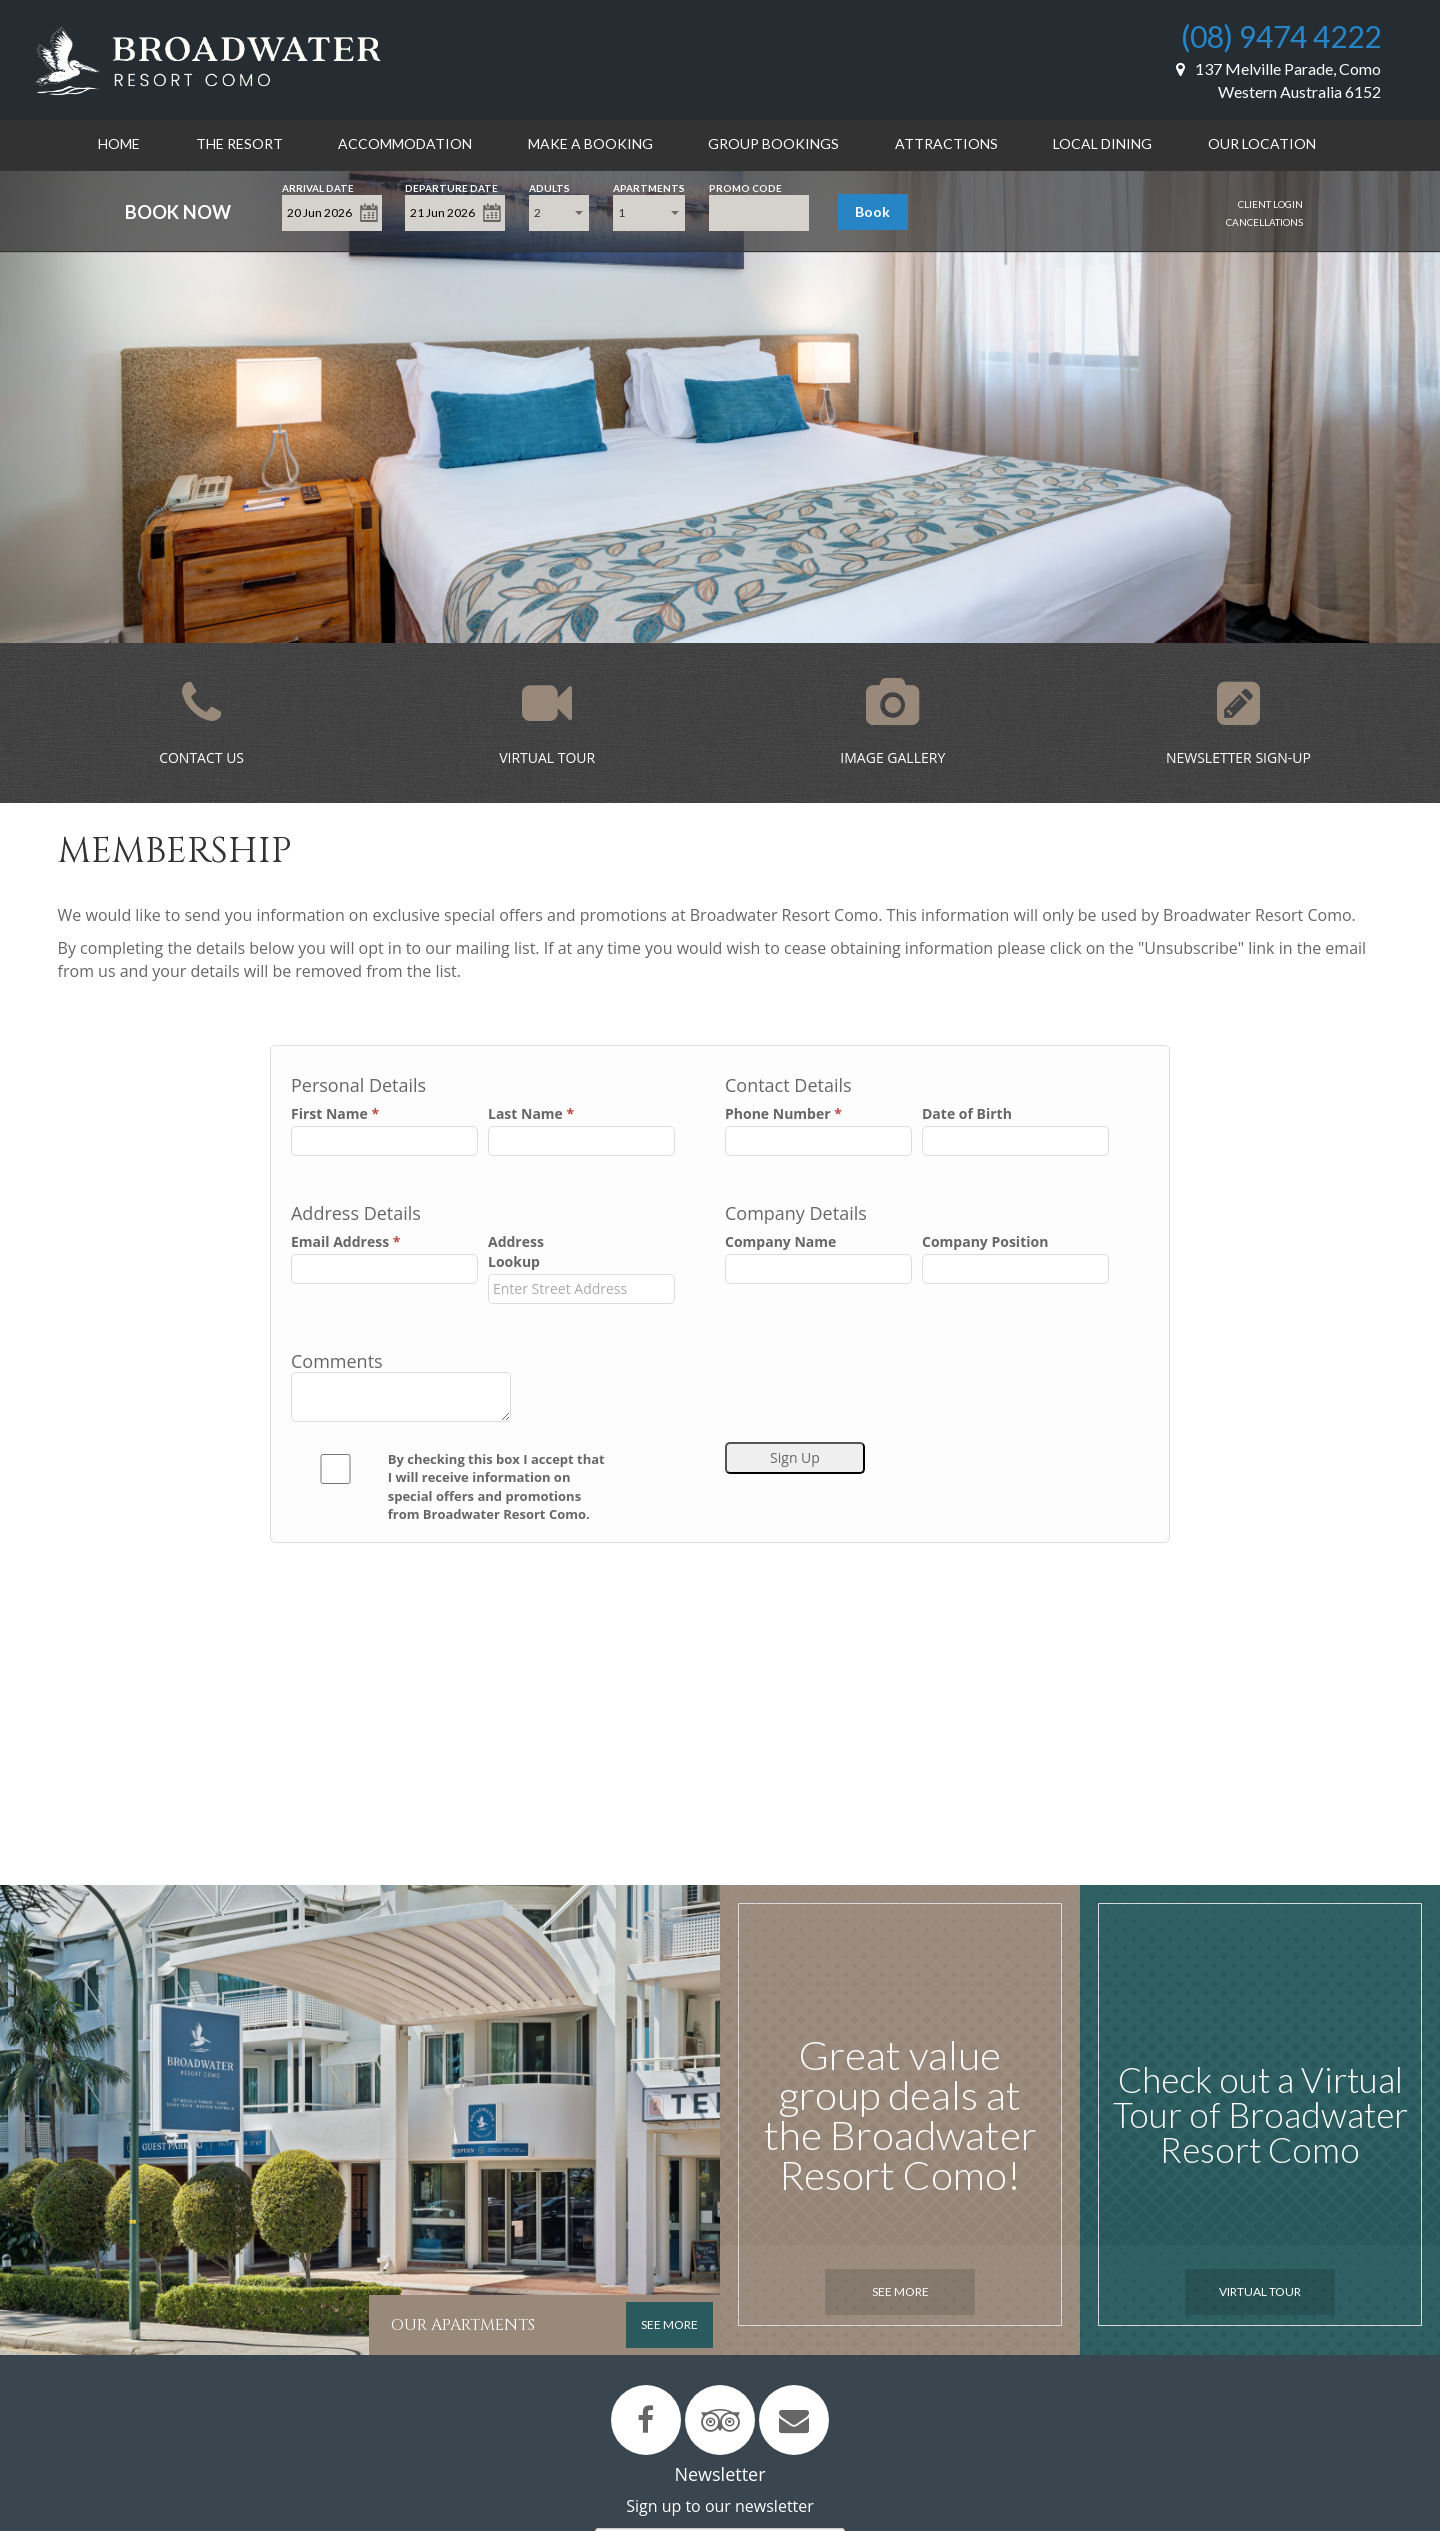 The image size is (1440, 2531). Describe the element at coordinates (1264, 222) in the screenshot. I see `Cancellations` at that location.